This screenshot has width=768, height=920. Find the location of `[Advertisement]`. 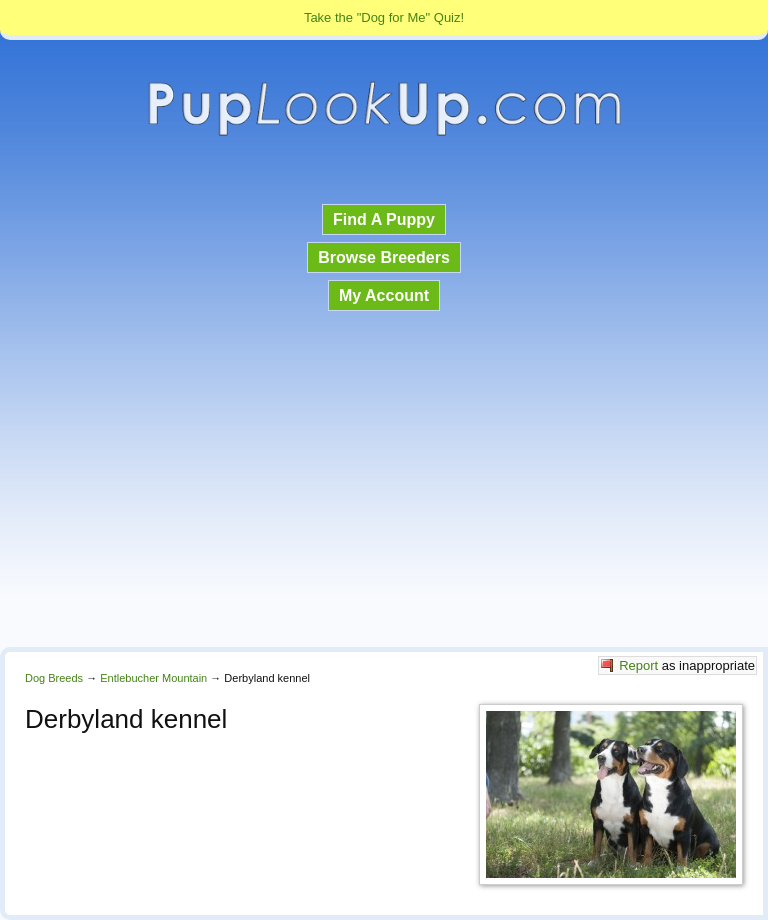

[Advertisement] is located at coordinates (384, 481).